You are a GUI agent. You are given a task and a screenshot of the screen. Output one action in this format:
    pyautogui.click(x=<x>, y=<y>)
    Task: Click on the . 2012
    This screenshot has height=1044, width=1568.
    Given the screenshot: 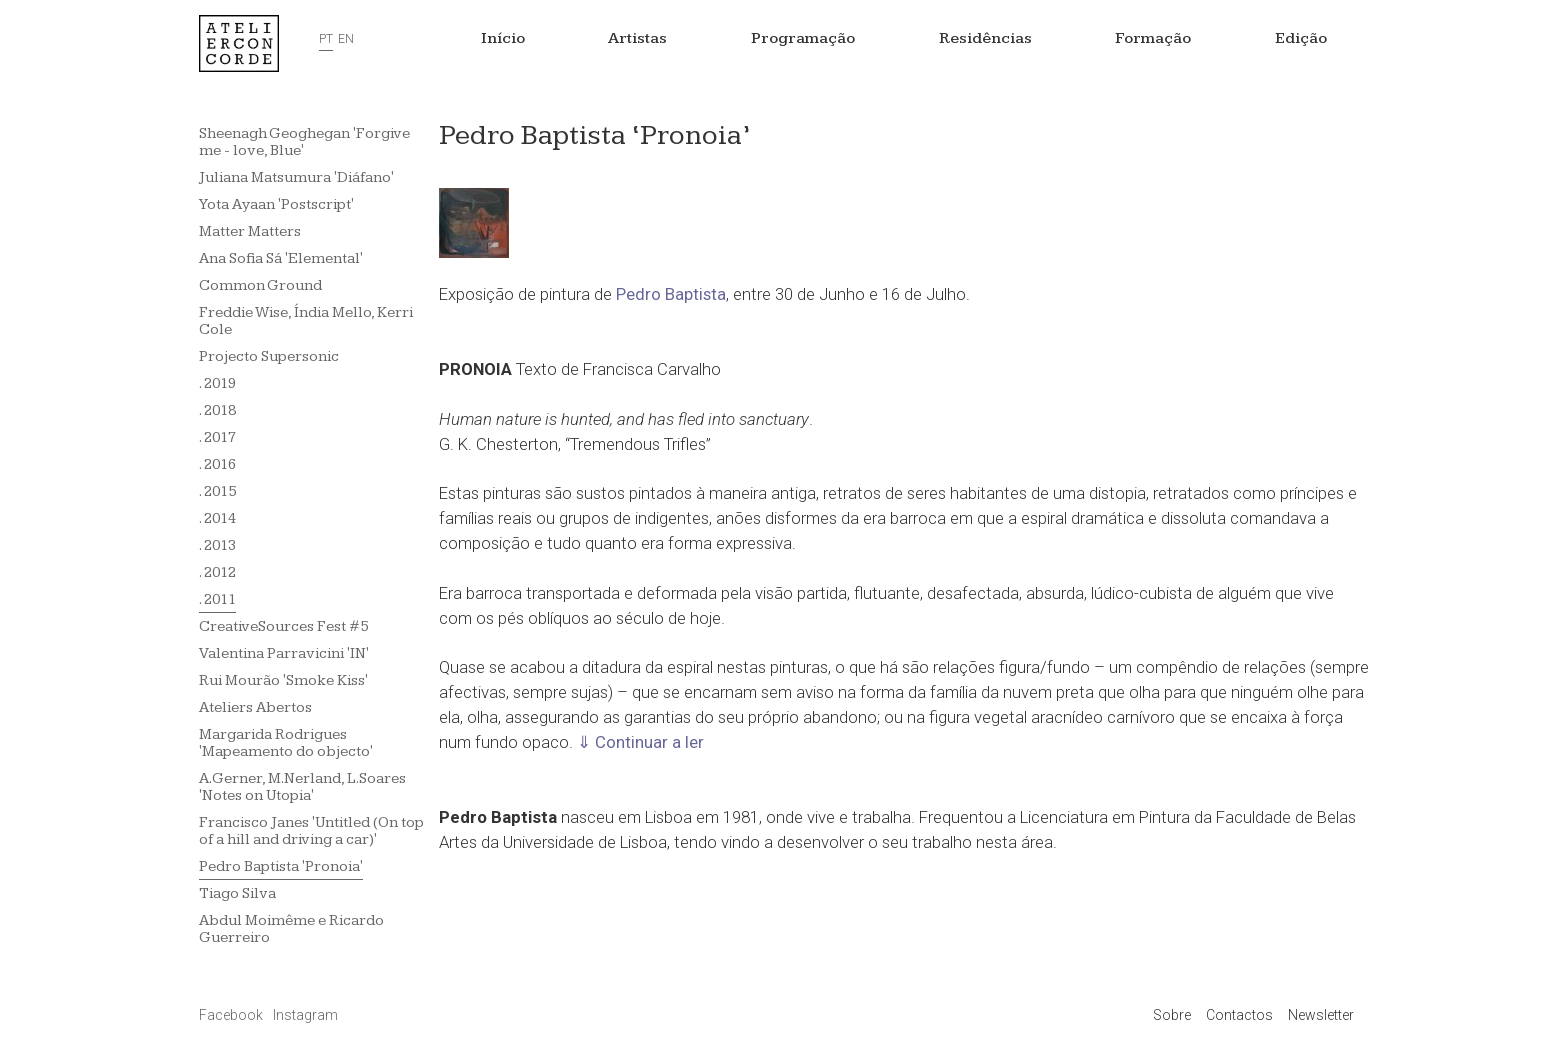 What is the action you would take?
    pyautogui.click(x=217, y=572)
    